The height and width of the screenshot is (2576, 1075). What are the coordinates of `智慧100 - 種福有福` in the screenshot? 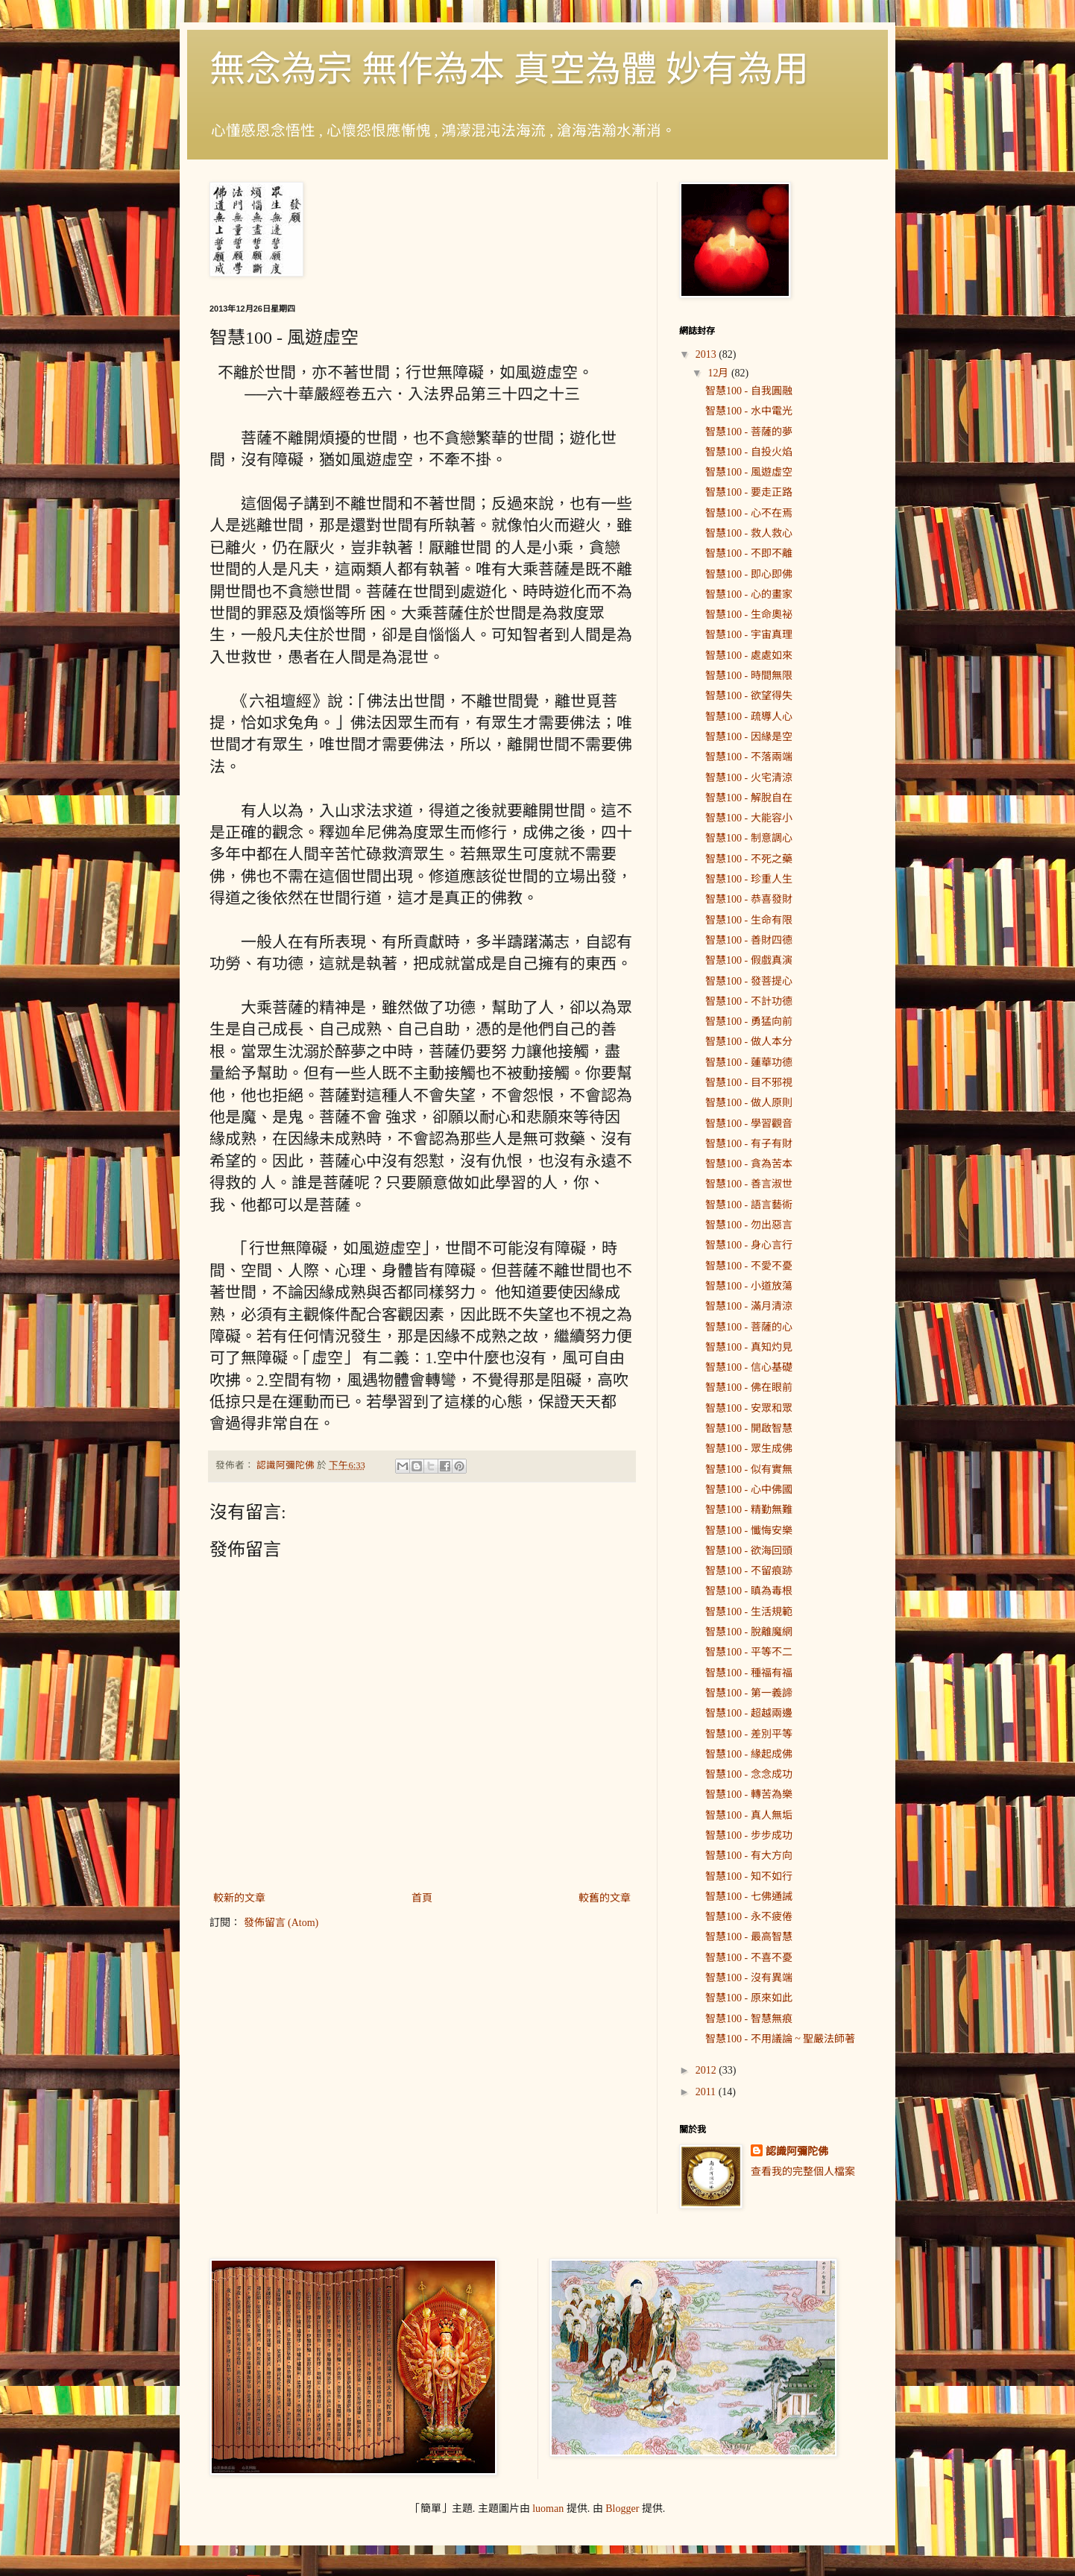 It's located at (748, 1673).